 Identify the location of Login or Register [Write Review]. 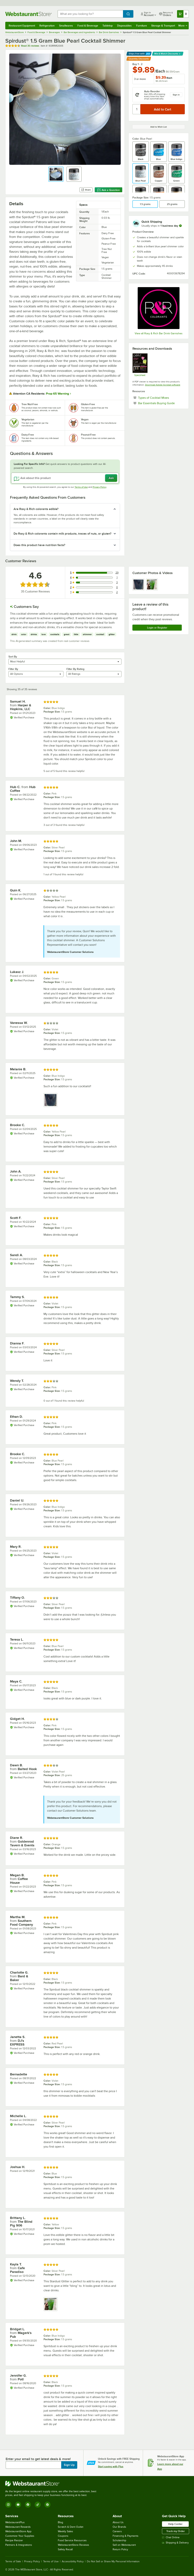
(157, 627).